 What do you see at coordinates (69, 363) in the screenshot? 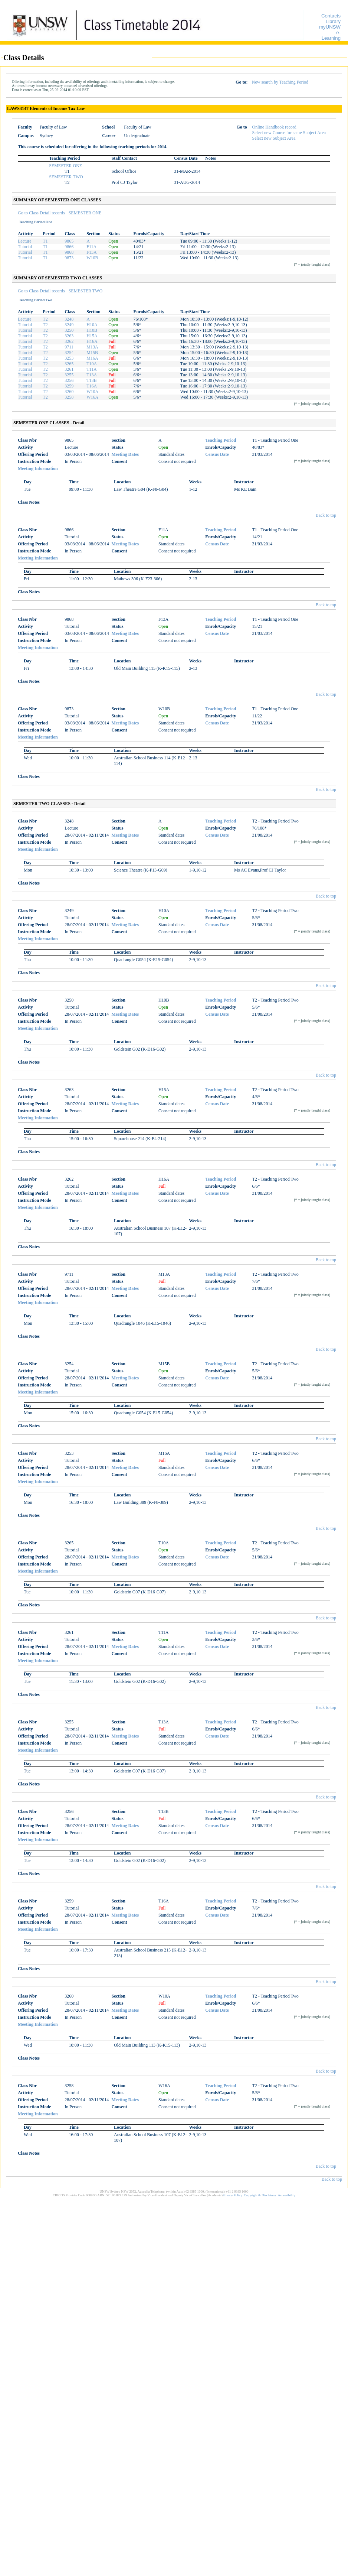
I see `3265` at bounding box center [69, 363].